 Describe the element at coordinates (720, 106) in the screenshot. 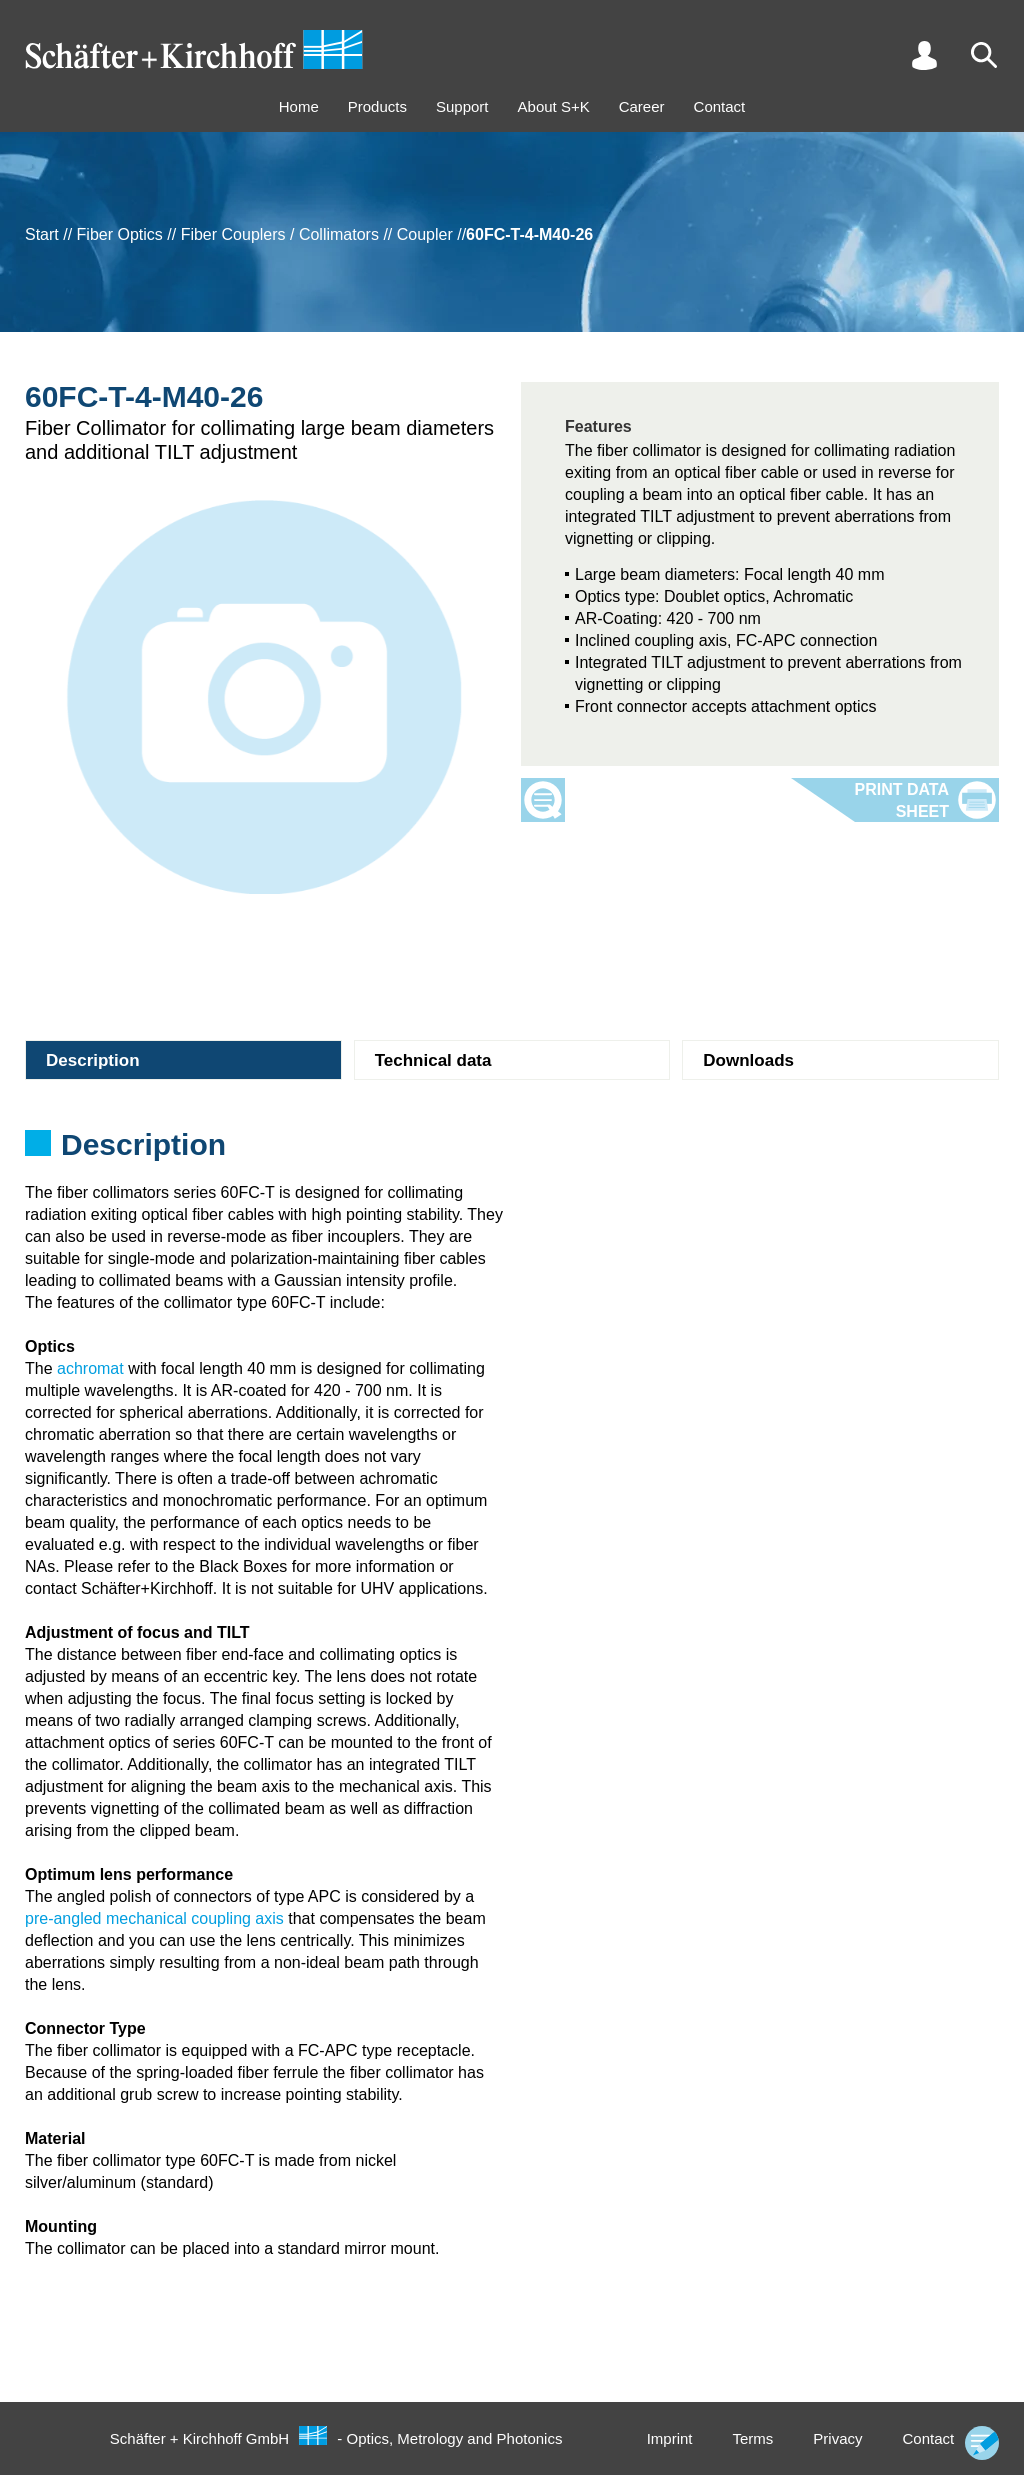

I see `Contact` at that location.